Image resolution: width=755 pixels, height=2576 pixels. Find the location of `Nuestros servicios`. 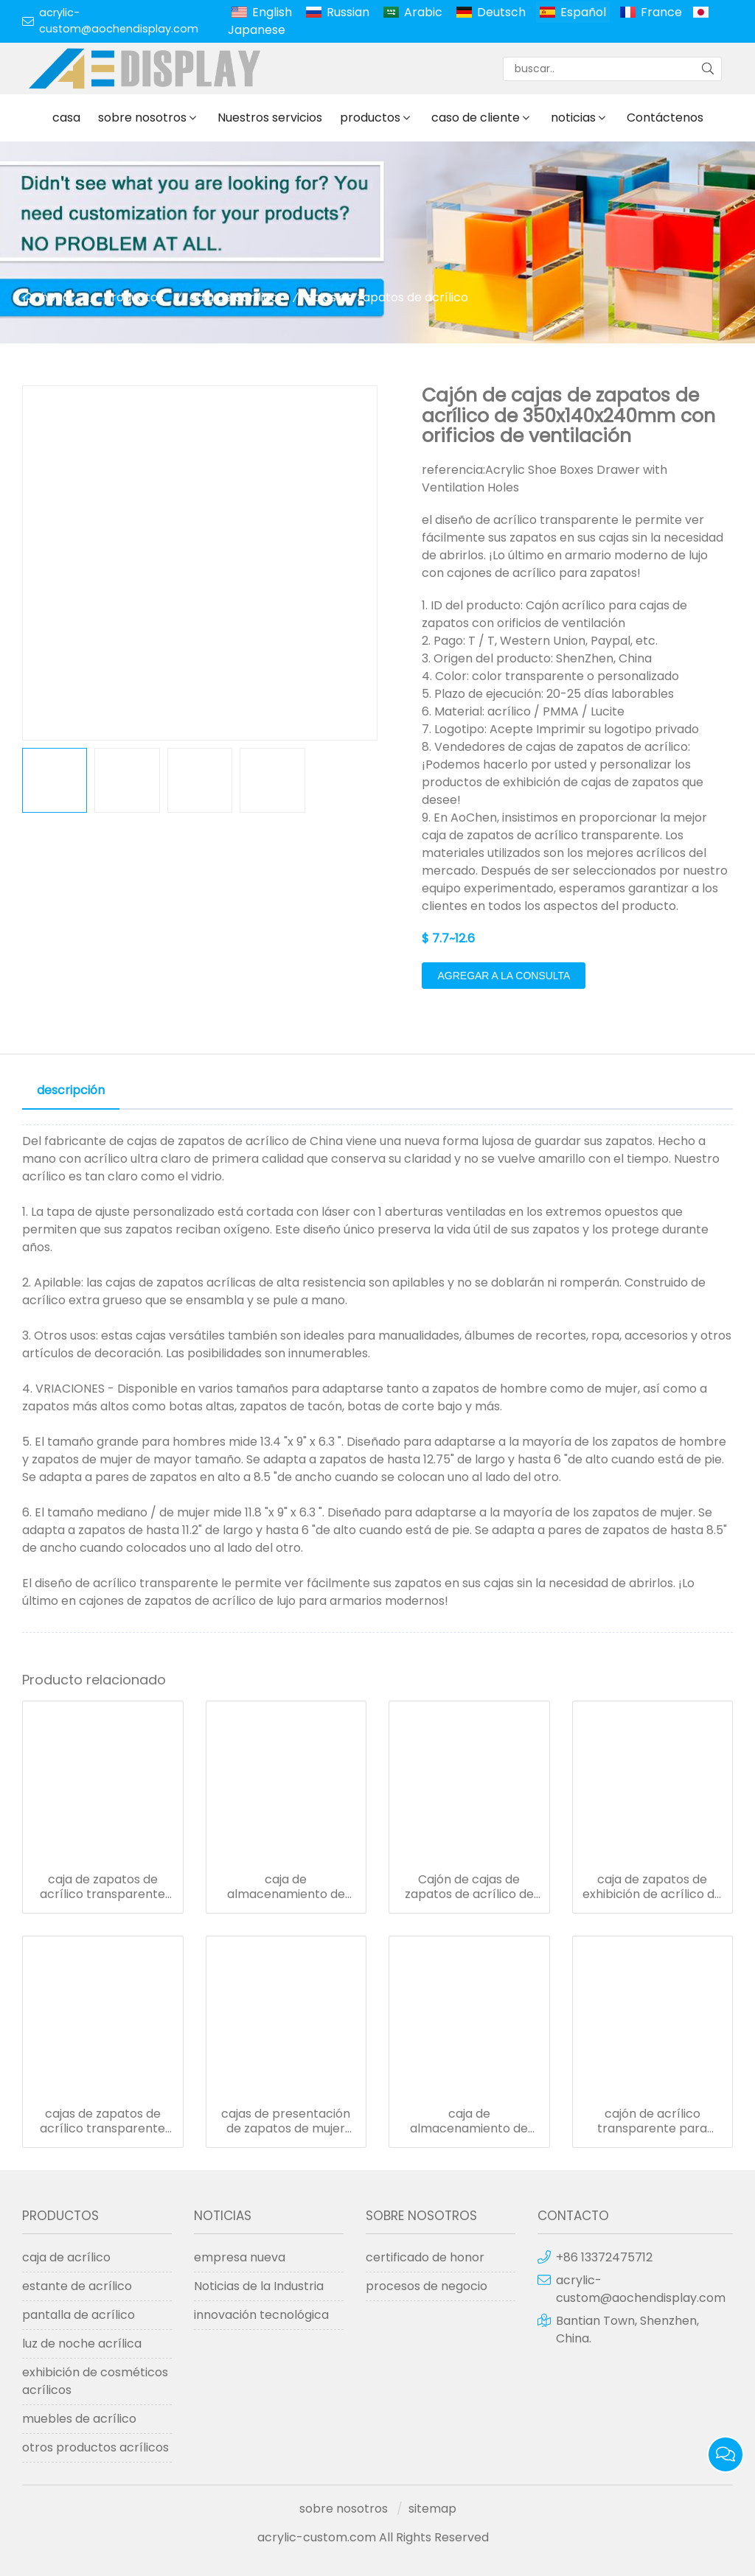

Nuestros servicios is located at coordinates (270, 117).